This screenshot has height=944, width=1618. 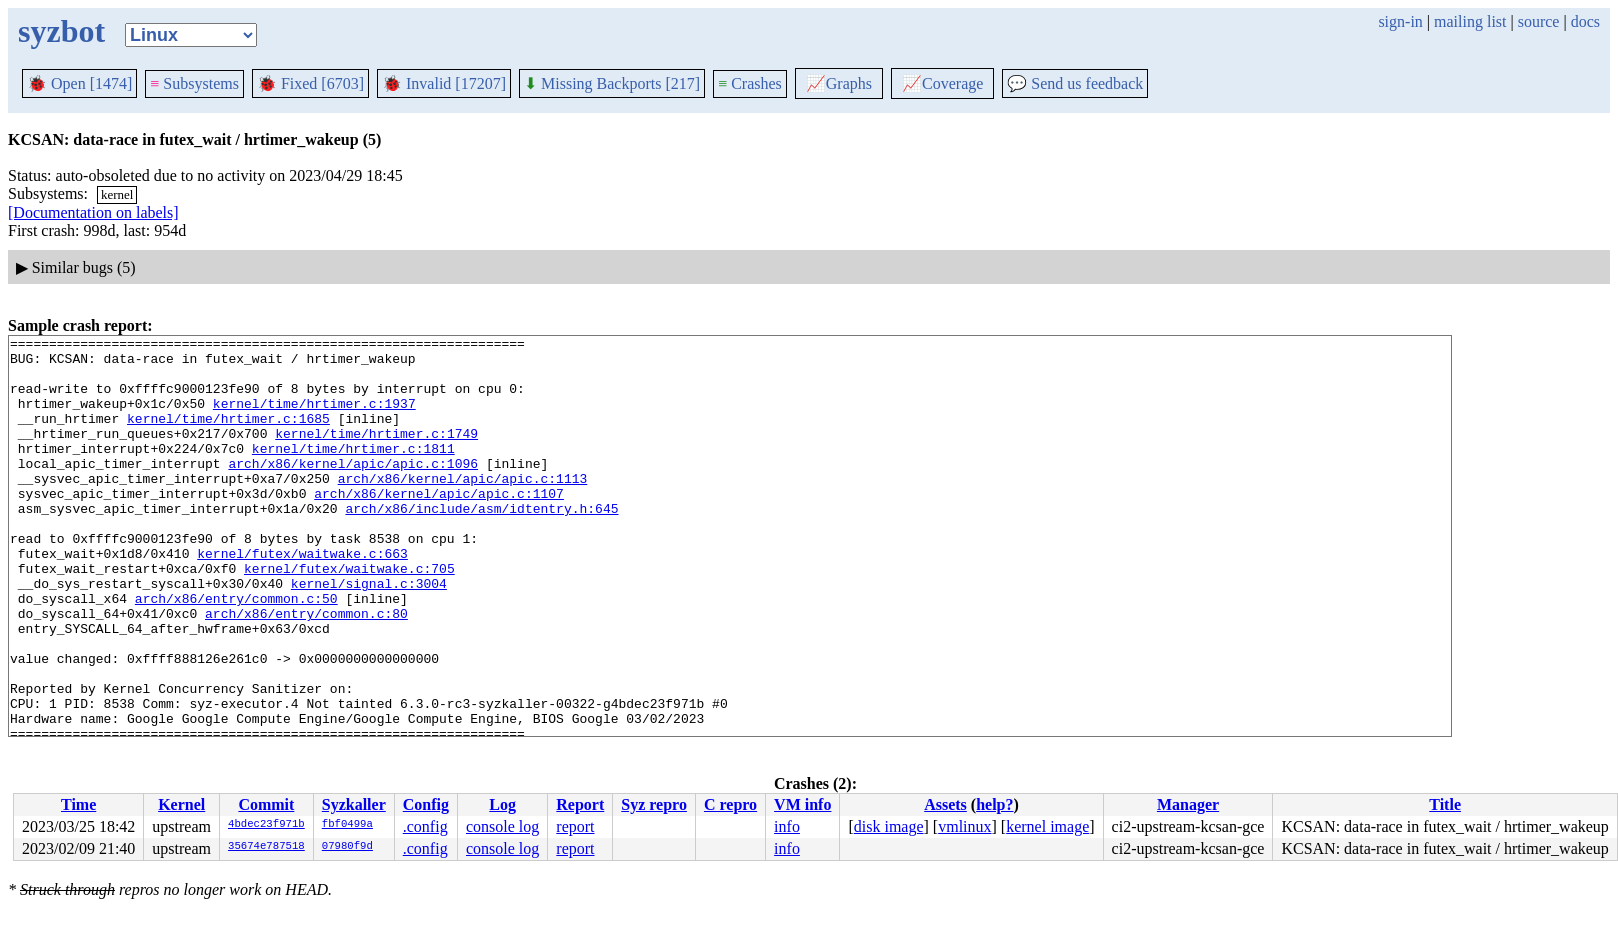 I want to click on VM info, so click(x=802, y=804).